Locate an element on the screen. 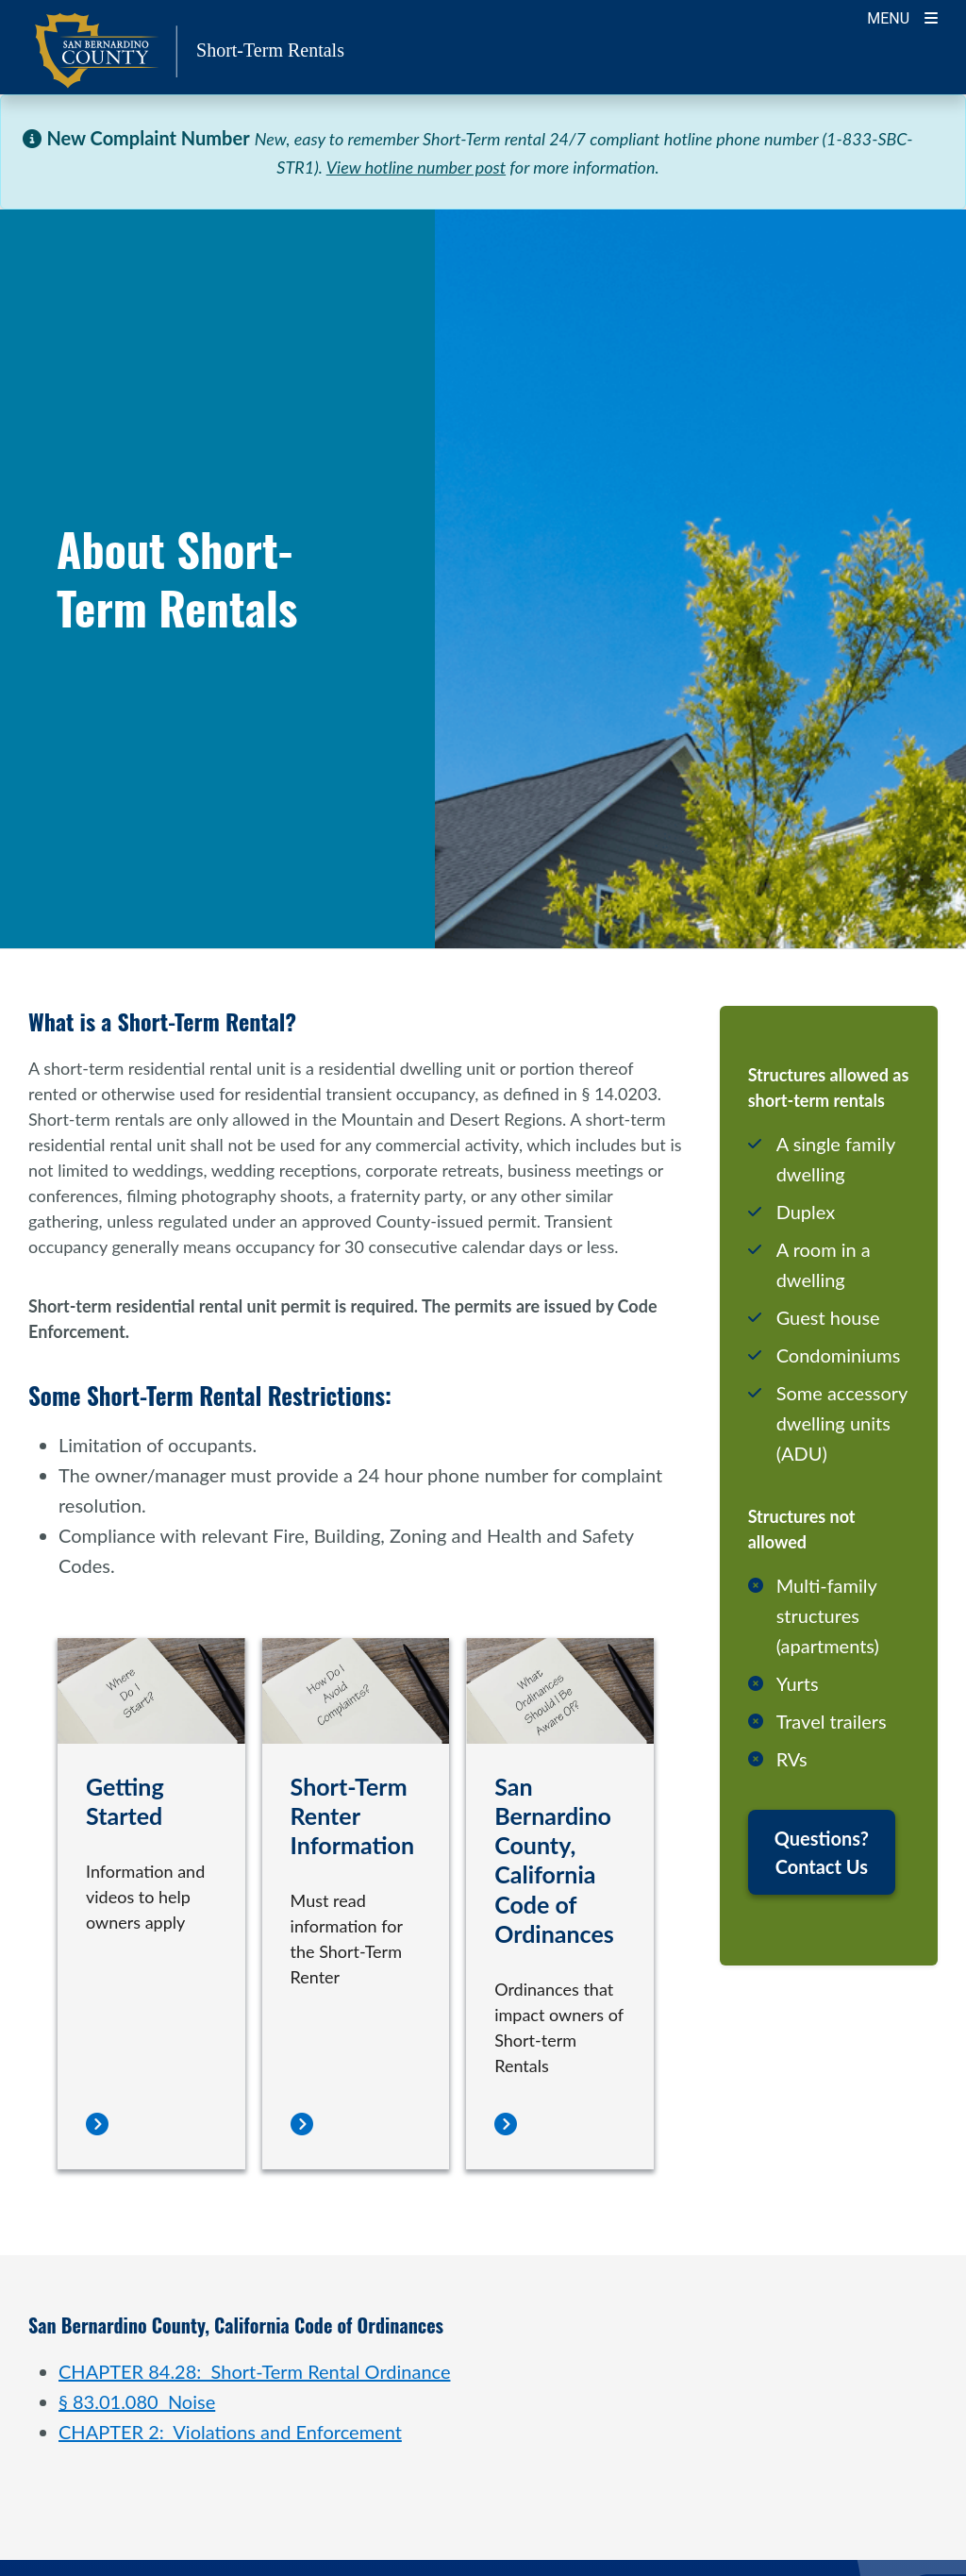 The width and height of the screenshot is (966, 2576). CHAPTER 84.28: Short-Term Rental Ordinance is located at coordinates (254, 2371).